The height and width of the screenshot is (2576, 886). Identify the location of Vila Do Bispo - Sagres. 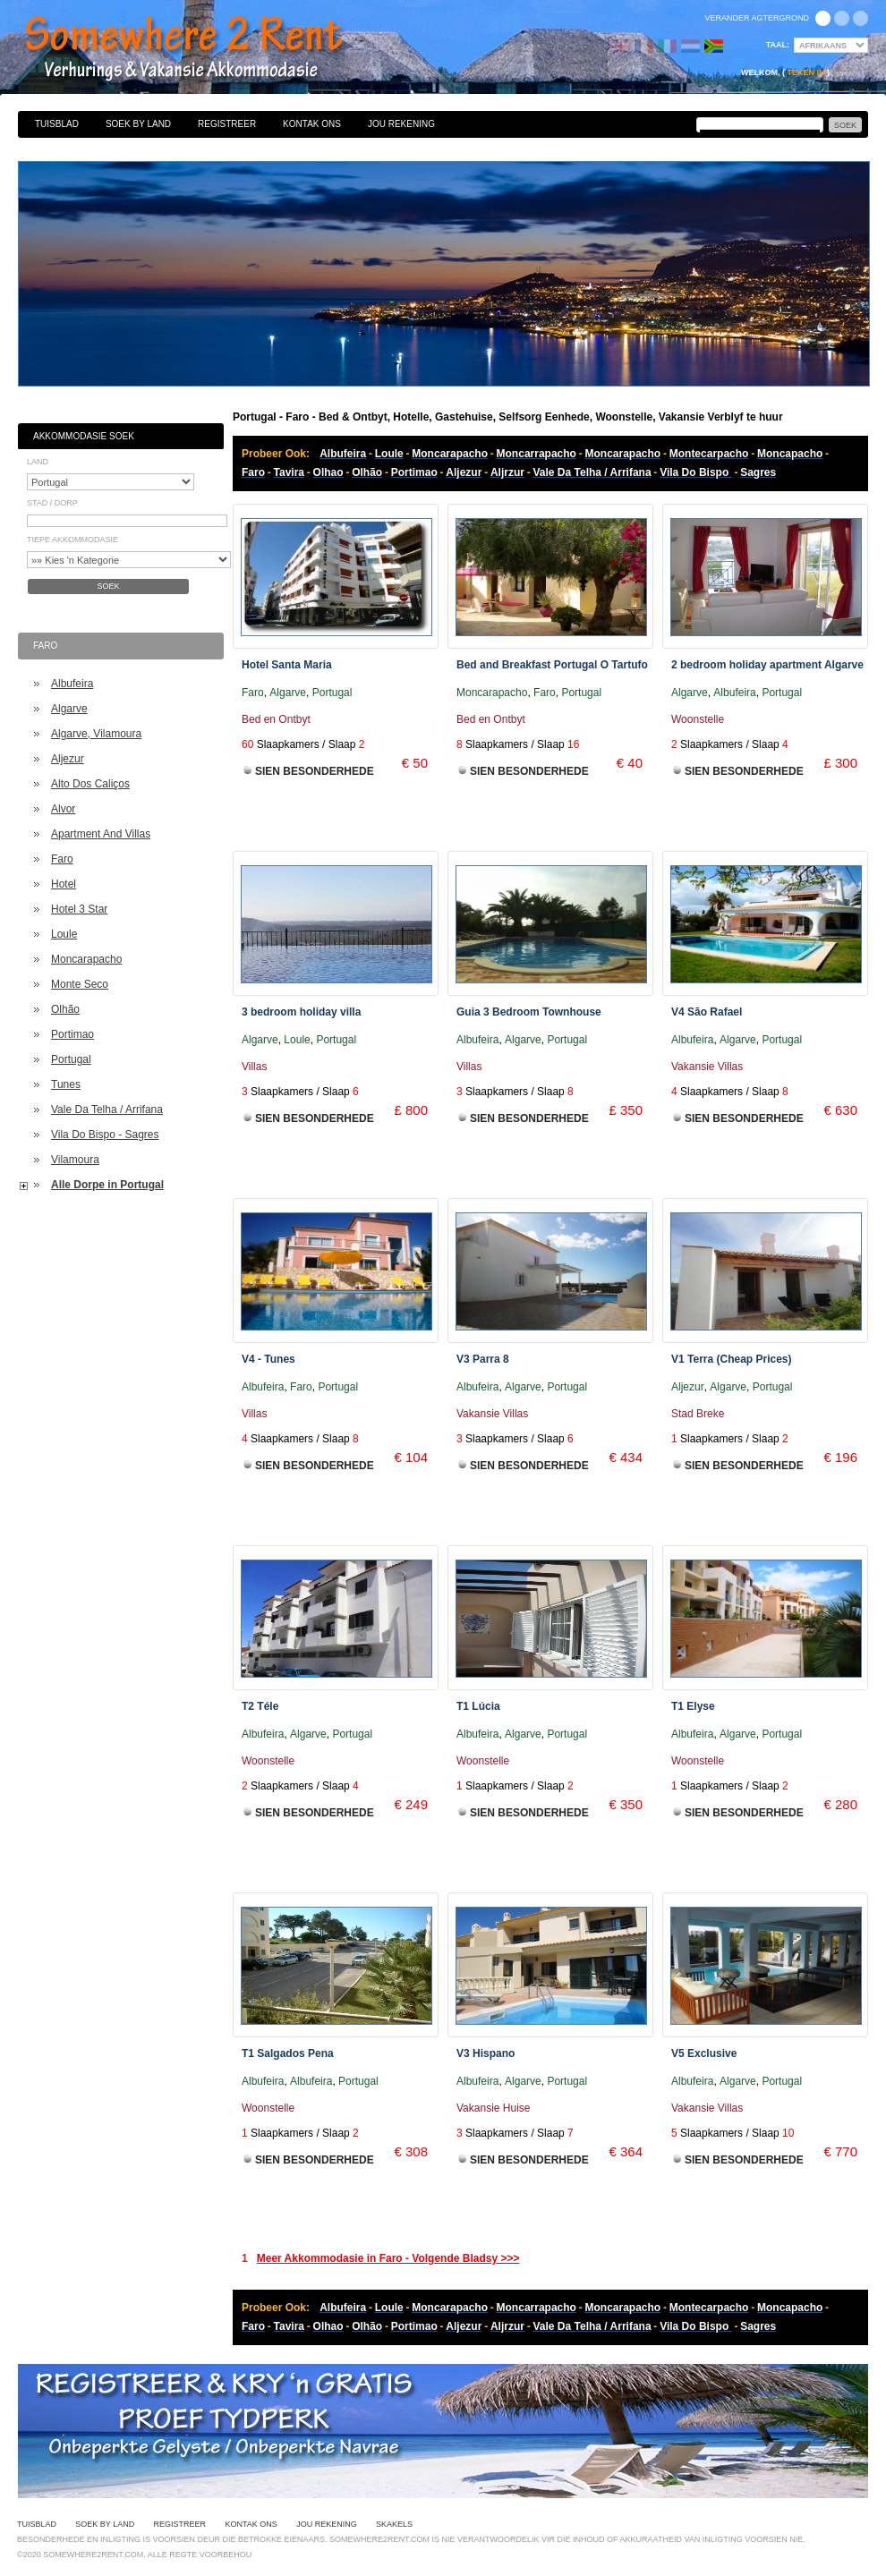
(105, 1134).